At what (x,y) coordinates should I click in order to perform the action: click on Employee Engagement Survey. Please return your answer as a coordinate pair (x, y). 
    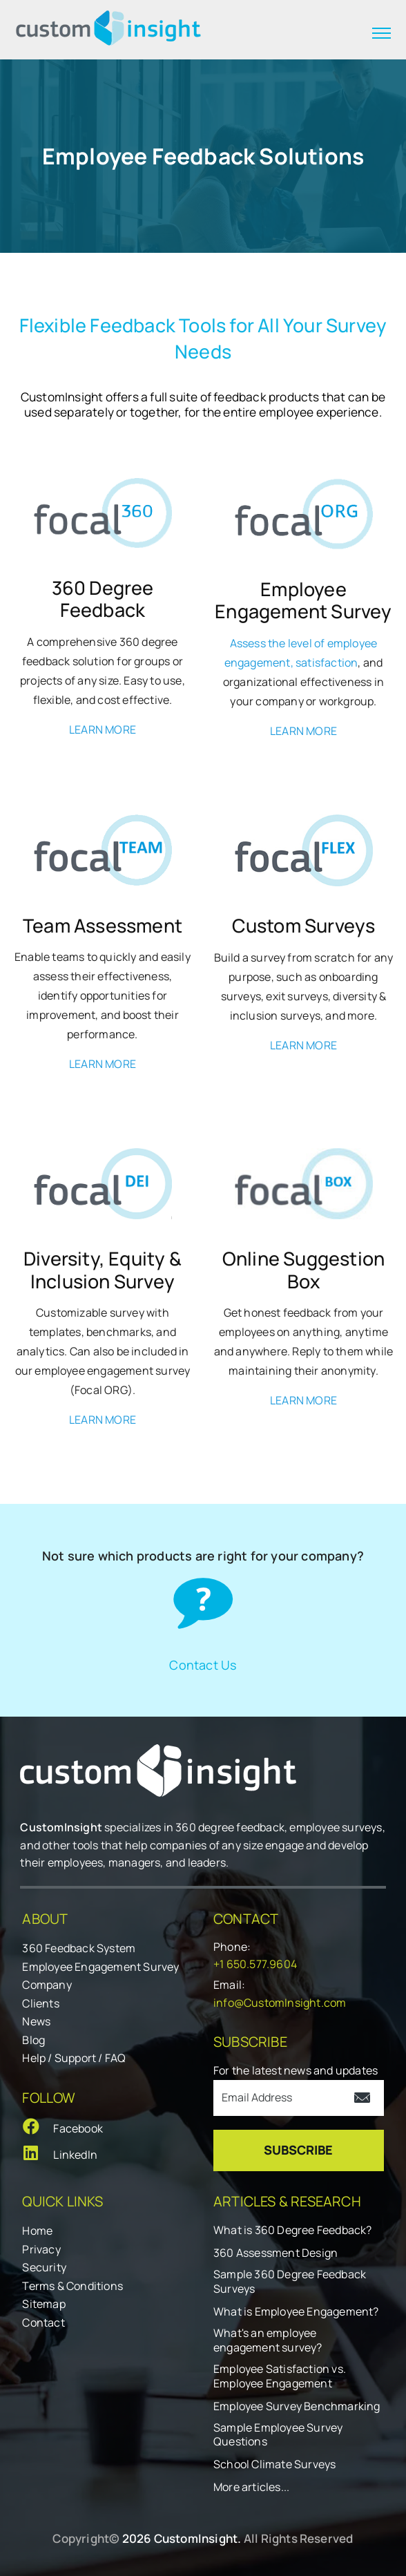
    Looking at the image, I should click on (100, 1966).